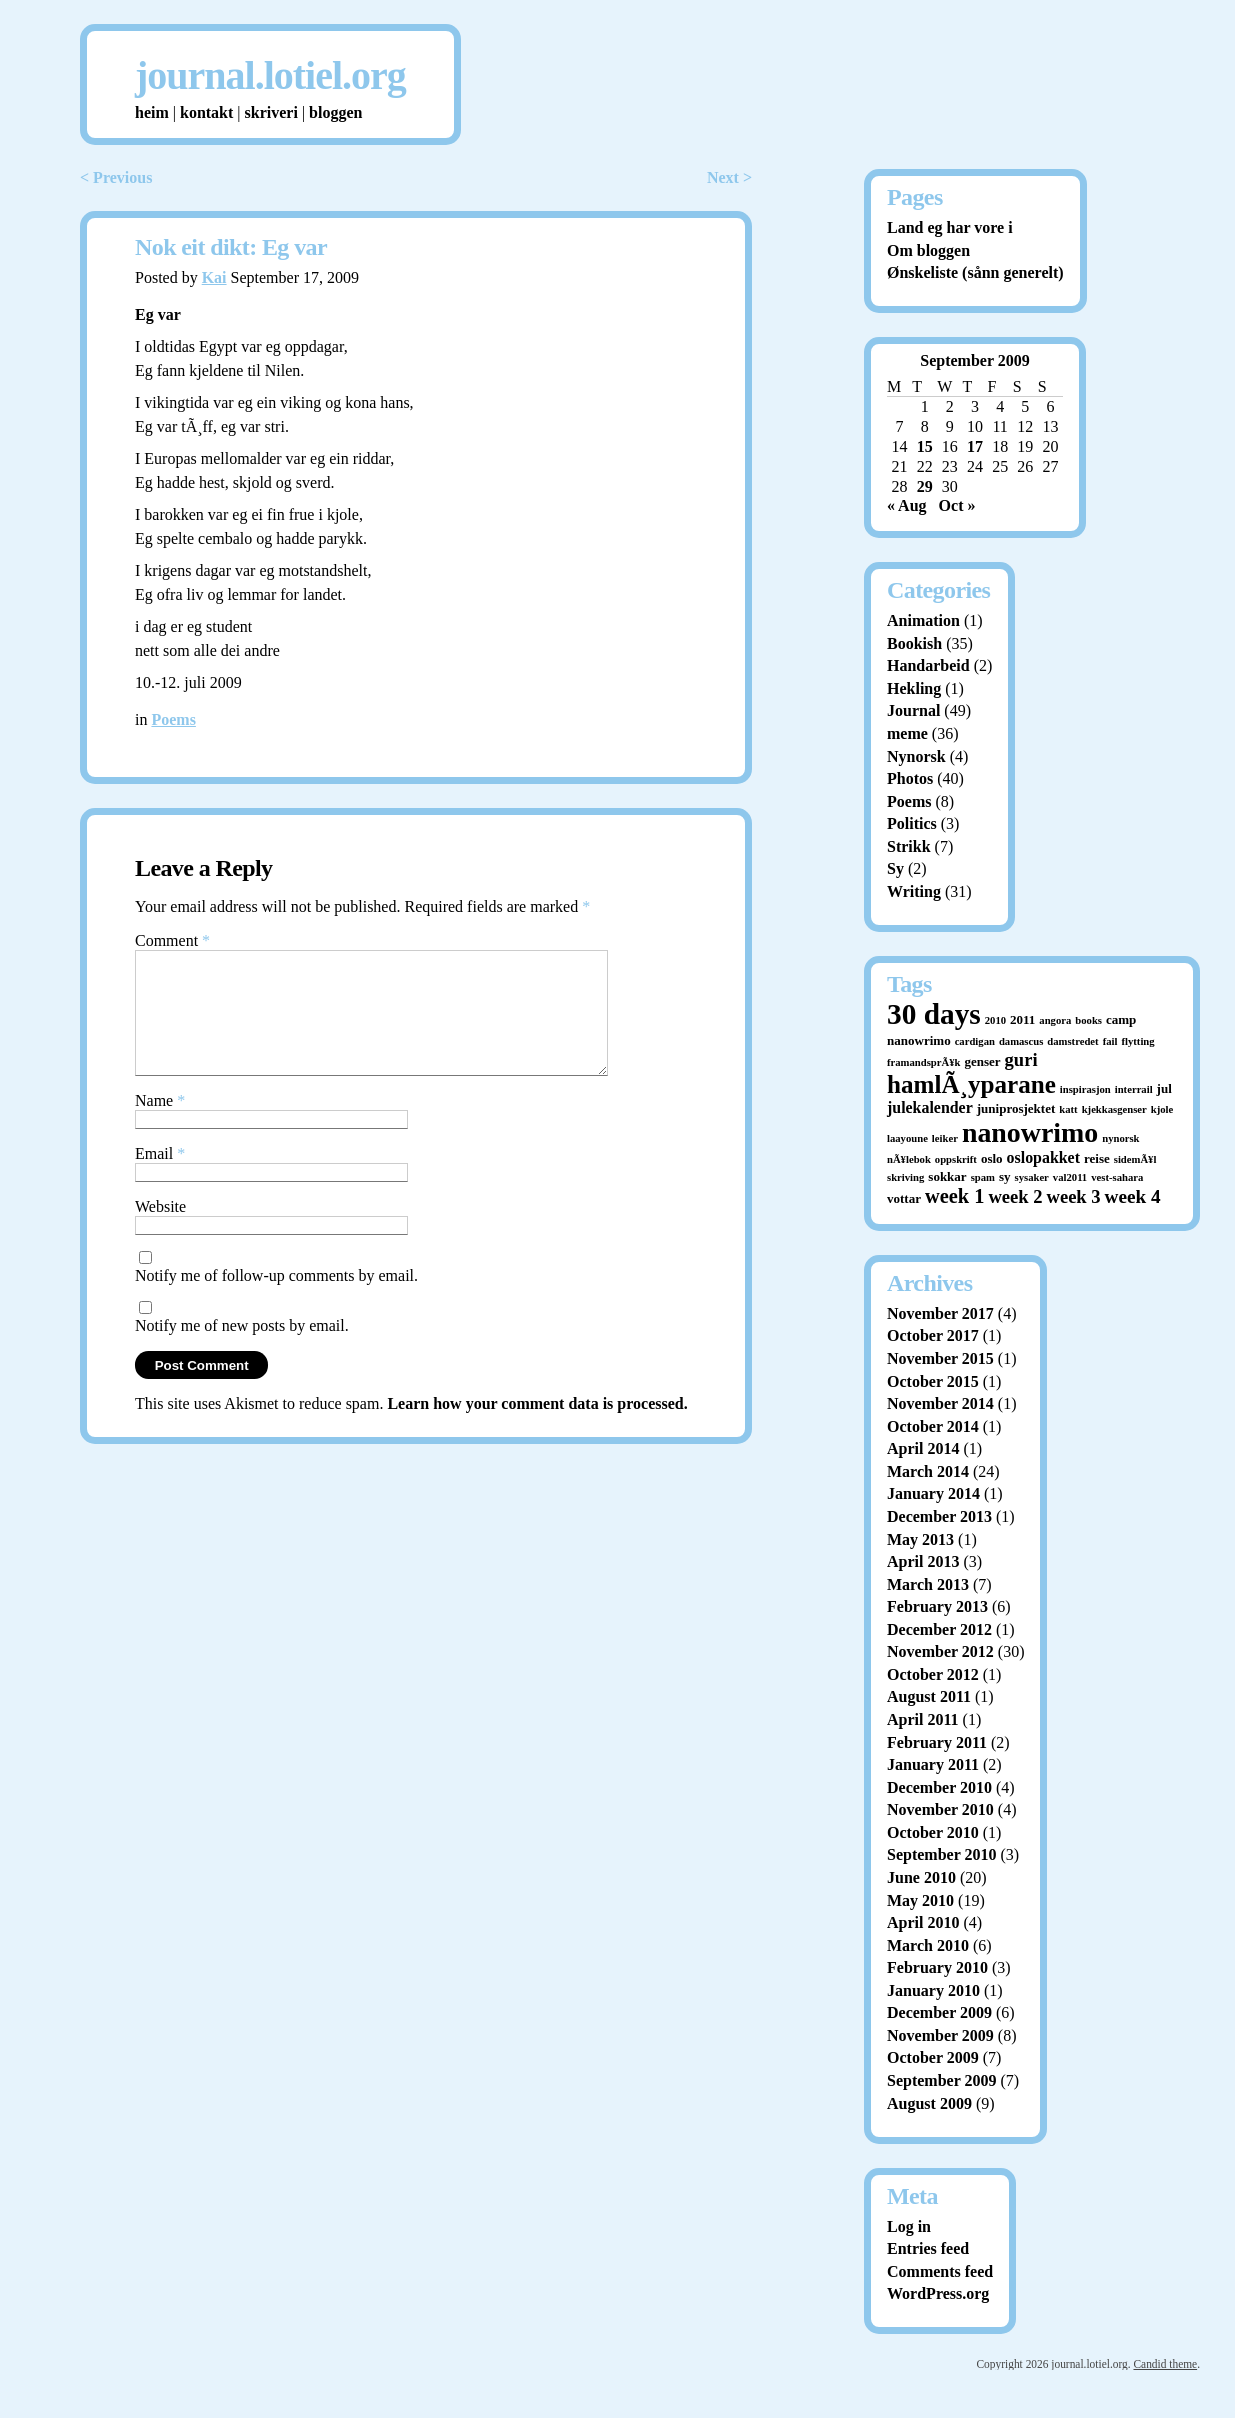 The height and width of the screenshot is (2418, 1235). I want to click on Candid theme, so click(1165, 2364).